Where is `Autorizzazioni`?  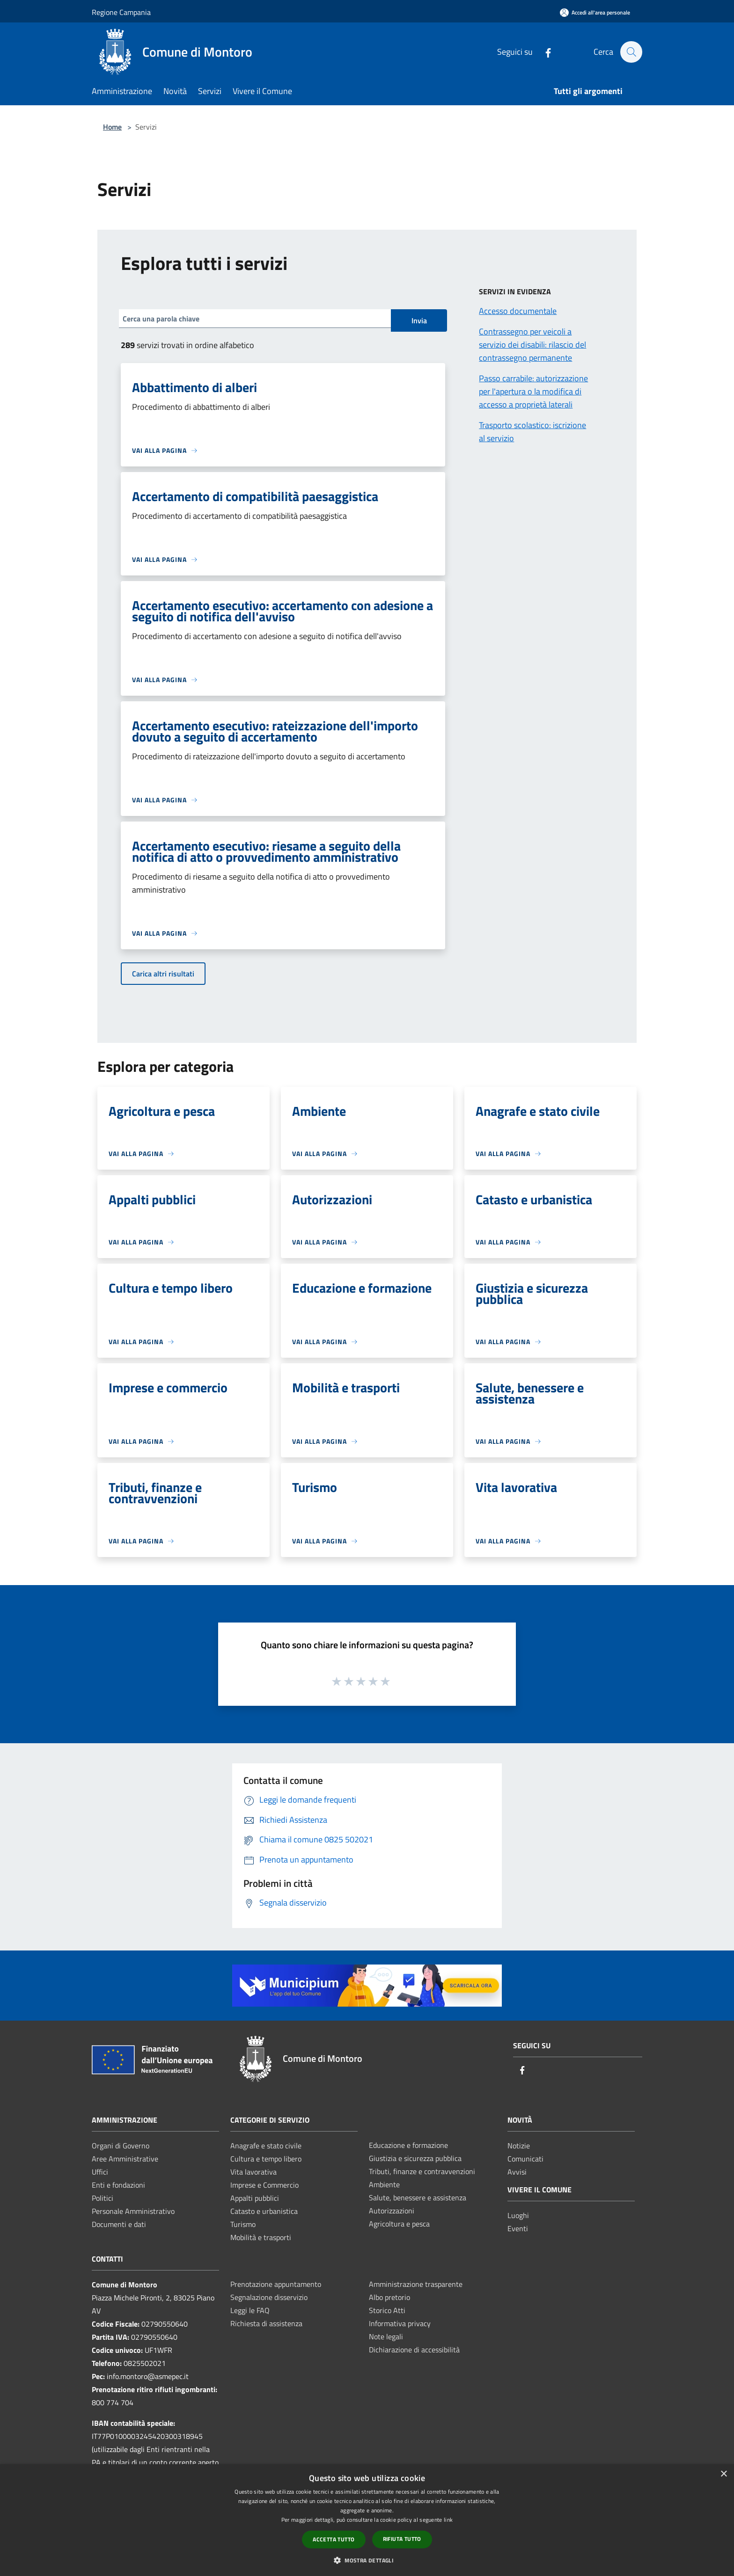 Autorizzazioni is located at coordinates (391, 2210).